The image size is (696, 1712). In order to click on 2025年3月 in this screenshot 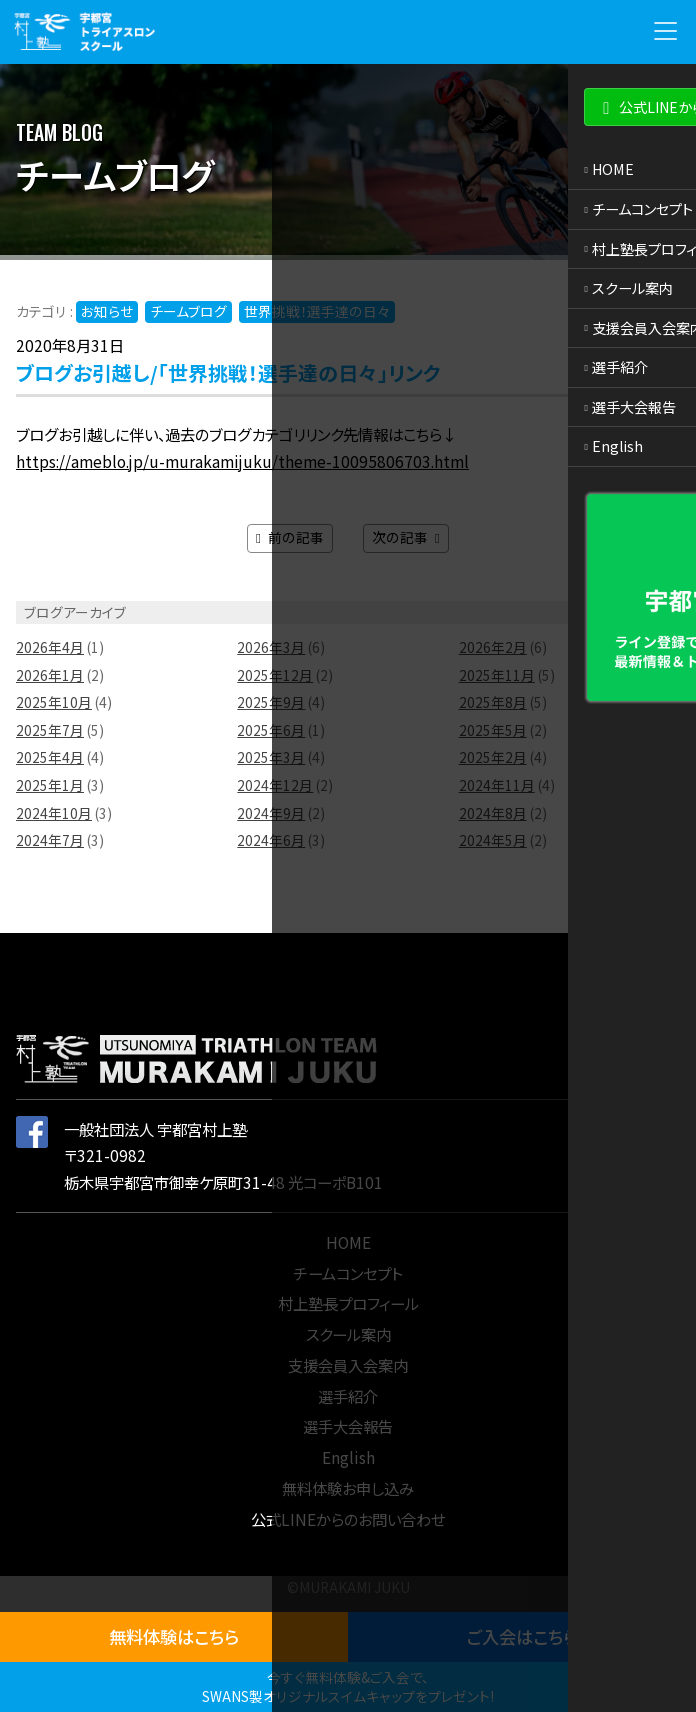, I will do `click(271, 757)`.